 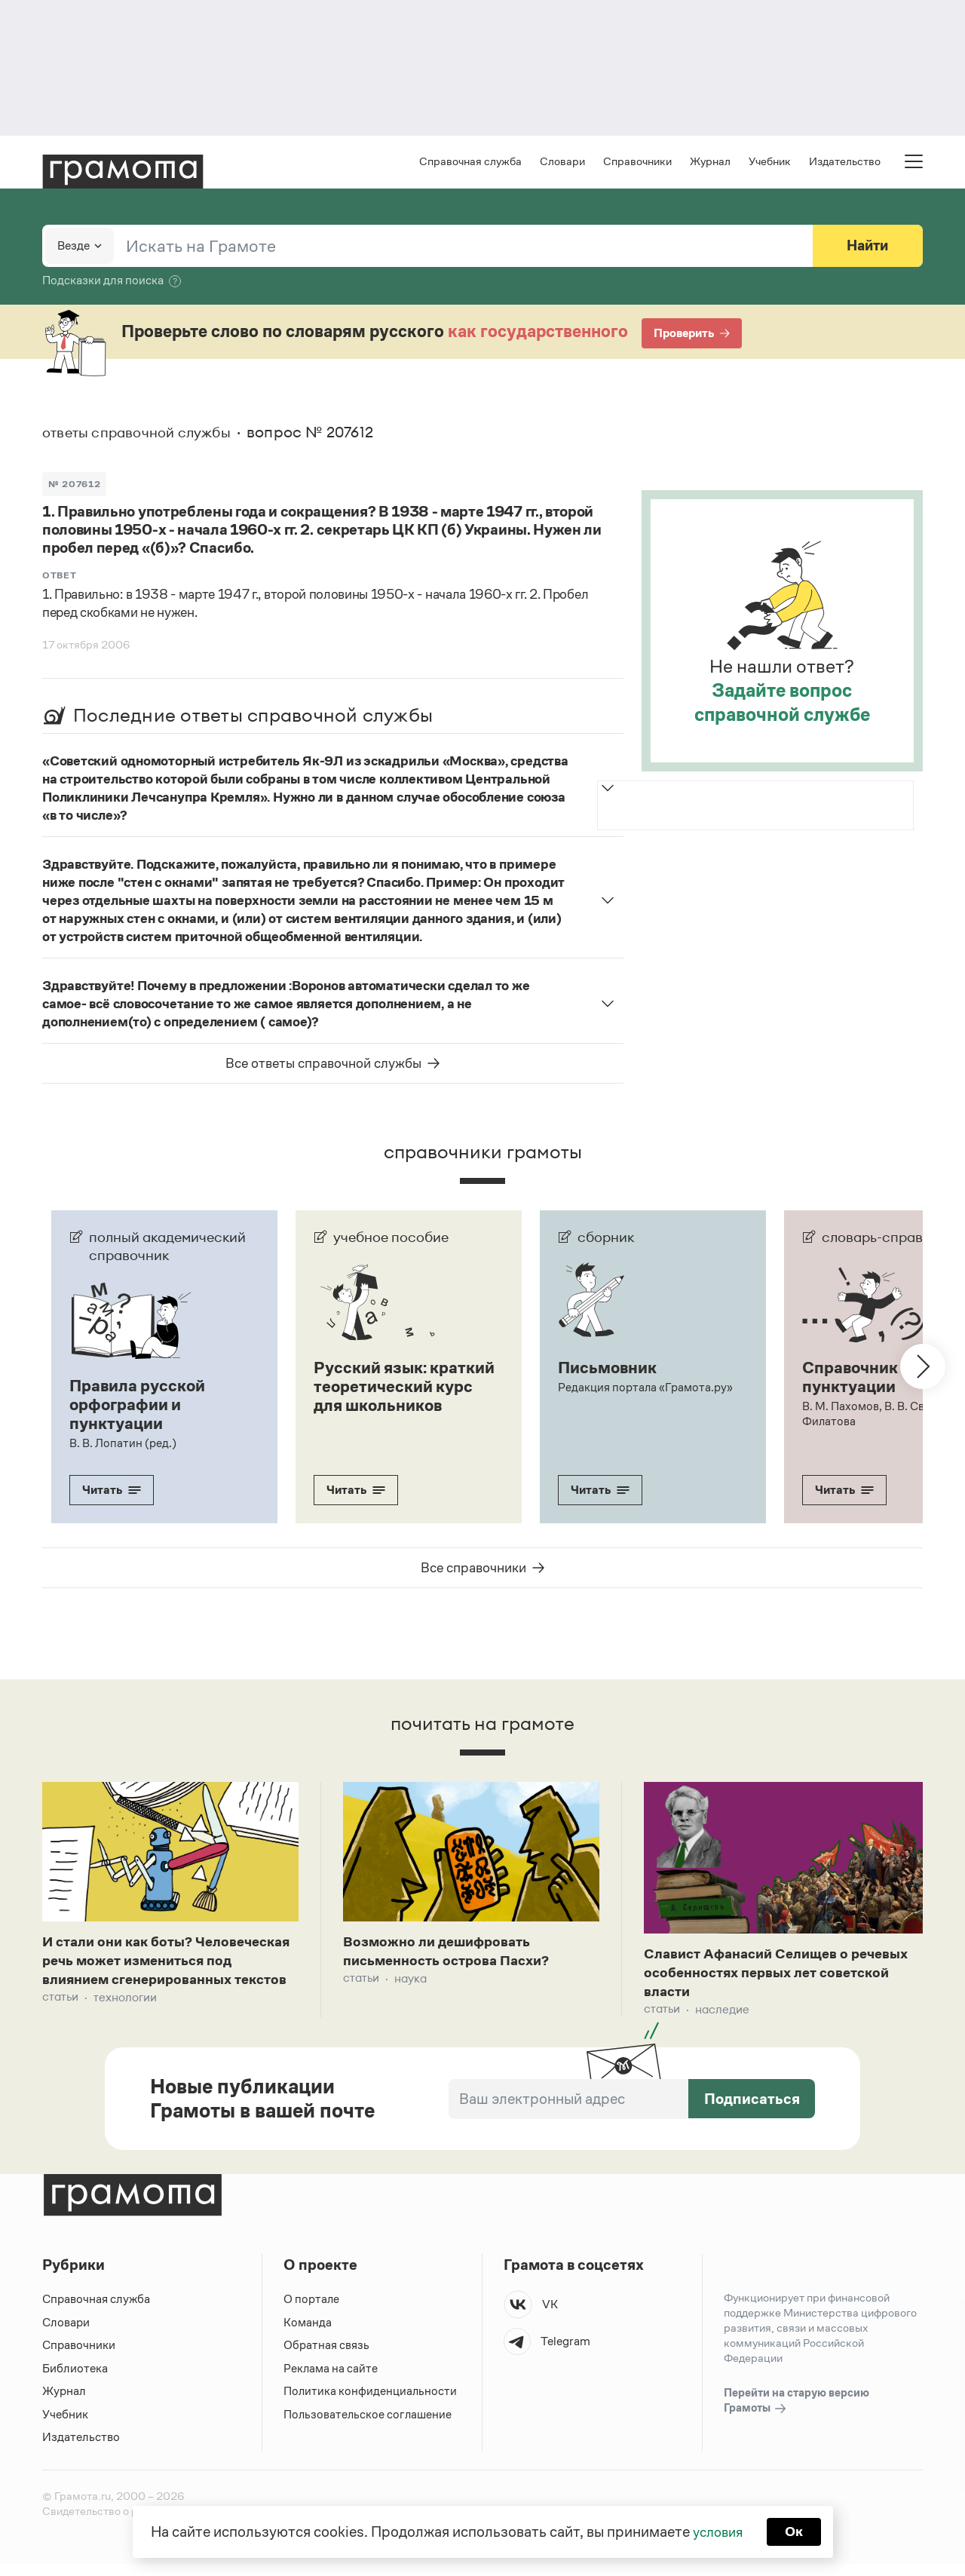 I want to click on Ок, so click(x=796, y=2530).